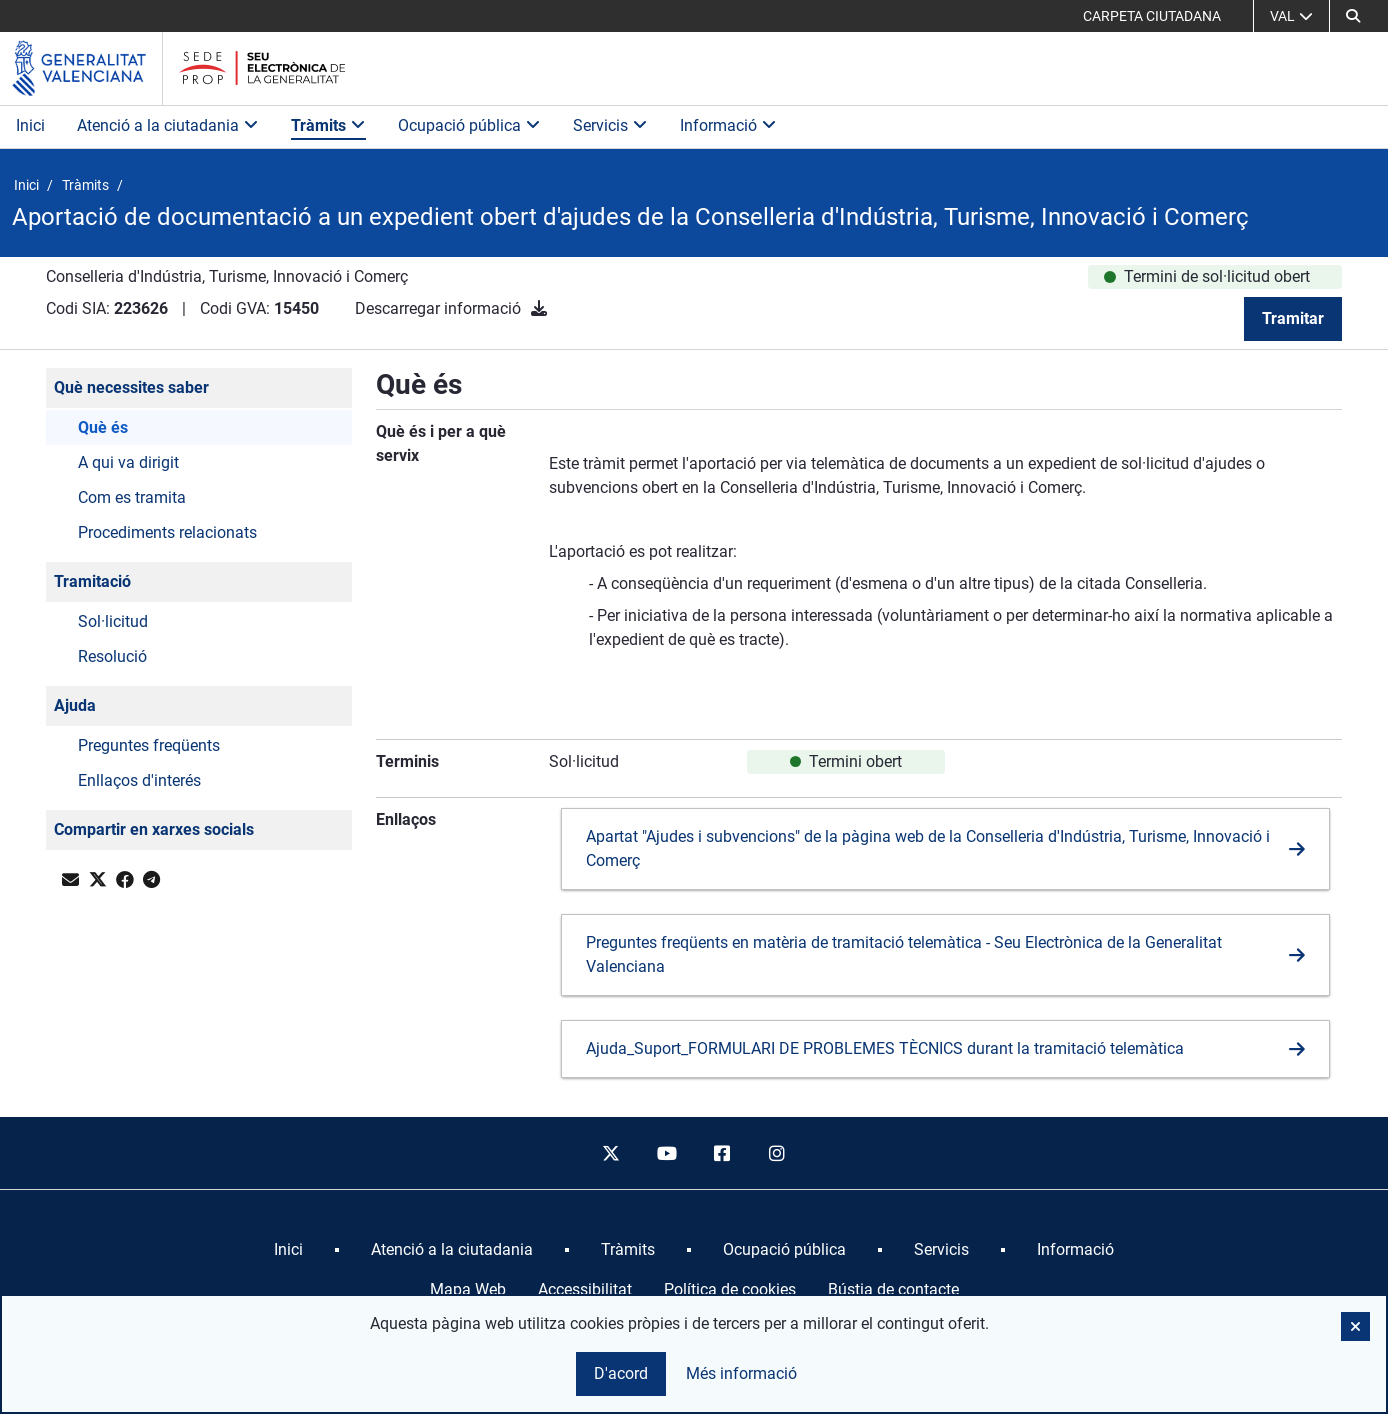  Describe the element at coordinates (30, 125) in the screenshot. I see `Inici` at that location.